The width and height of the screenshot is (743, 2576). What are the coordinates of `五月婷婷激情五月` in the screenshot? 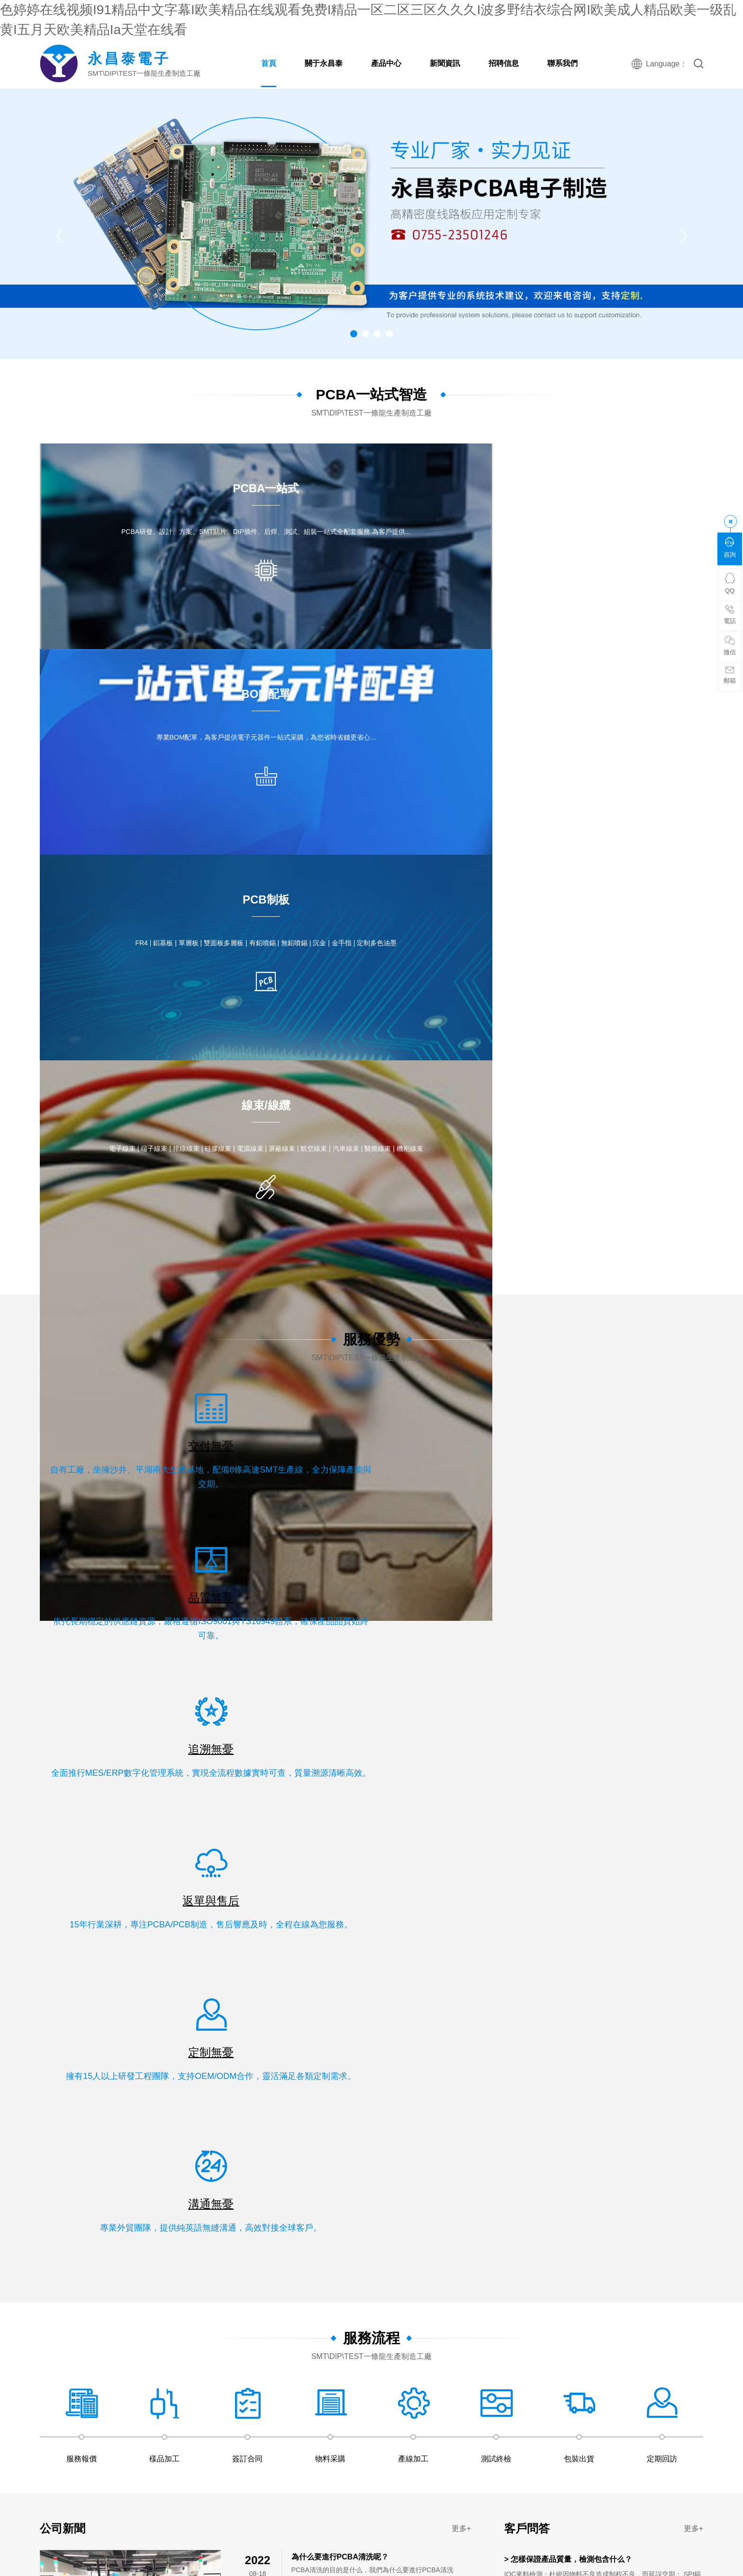 It's located at (235, 1934).